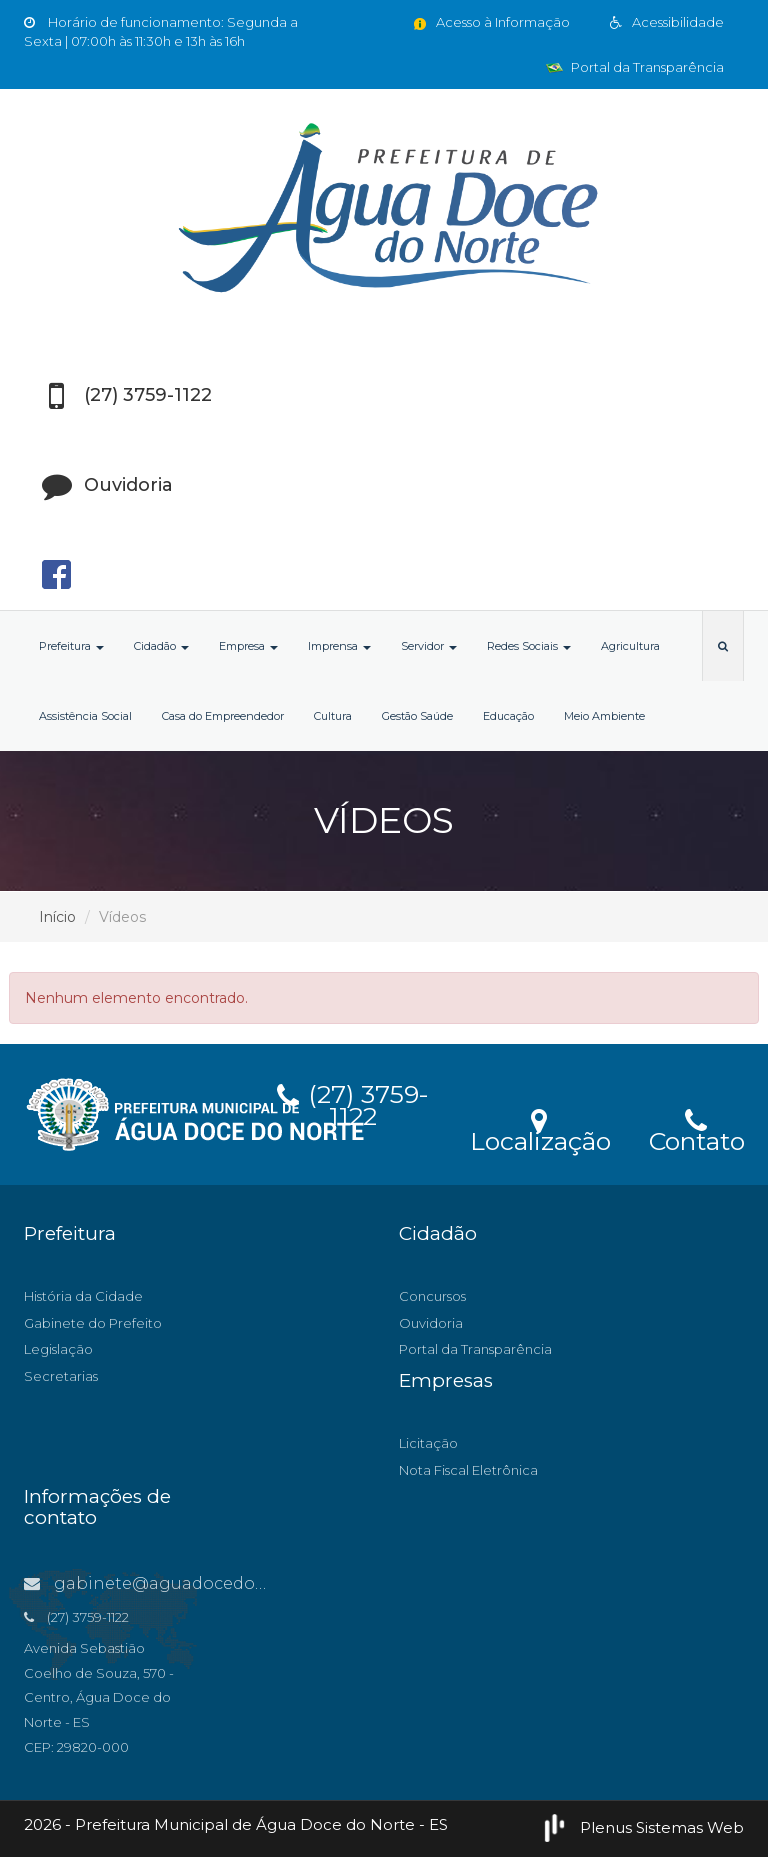 The width and height of the screenshot is (768, 1857). Describe the element at coordinates (248, 646) in the screenshot. I see `Empresa [button]` at that location.